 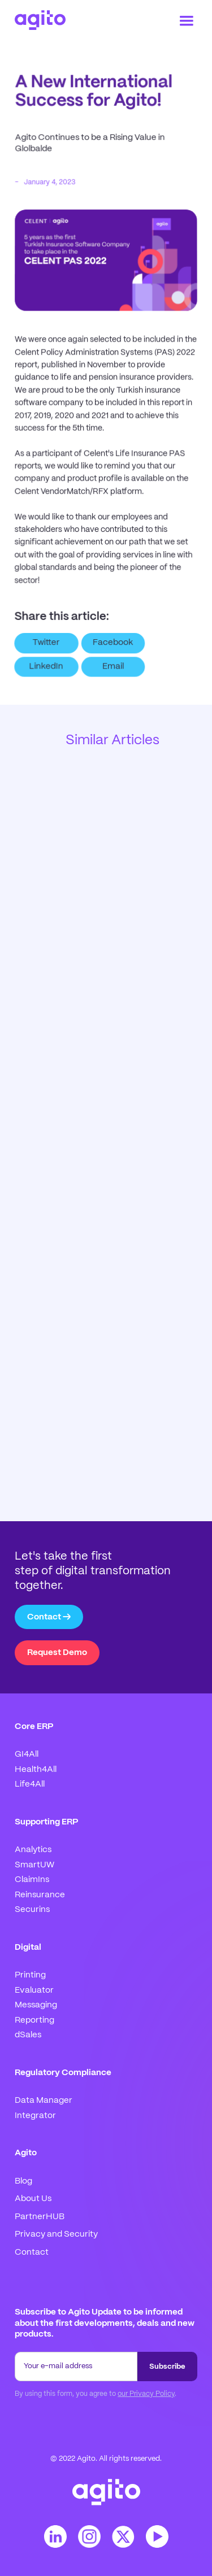 I want to click on Health4All, so click(x=36, y=1770).